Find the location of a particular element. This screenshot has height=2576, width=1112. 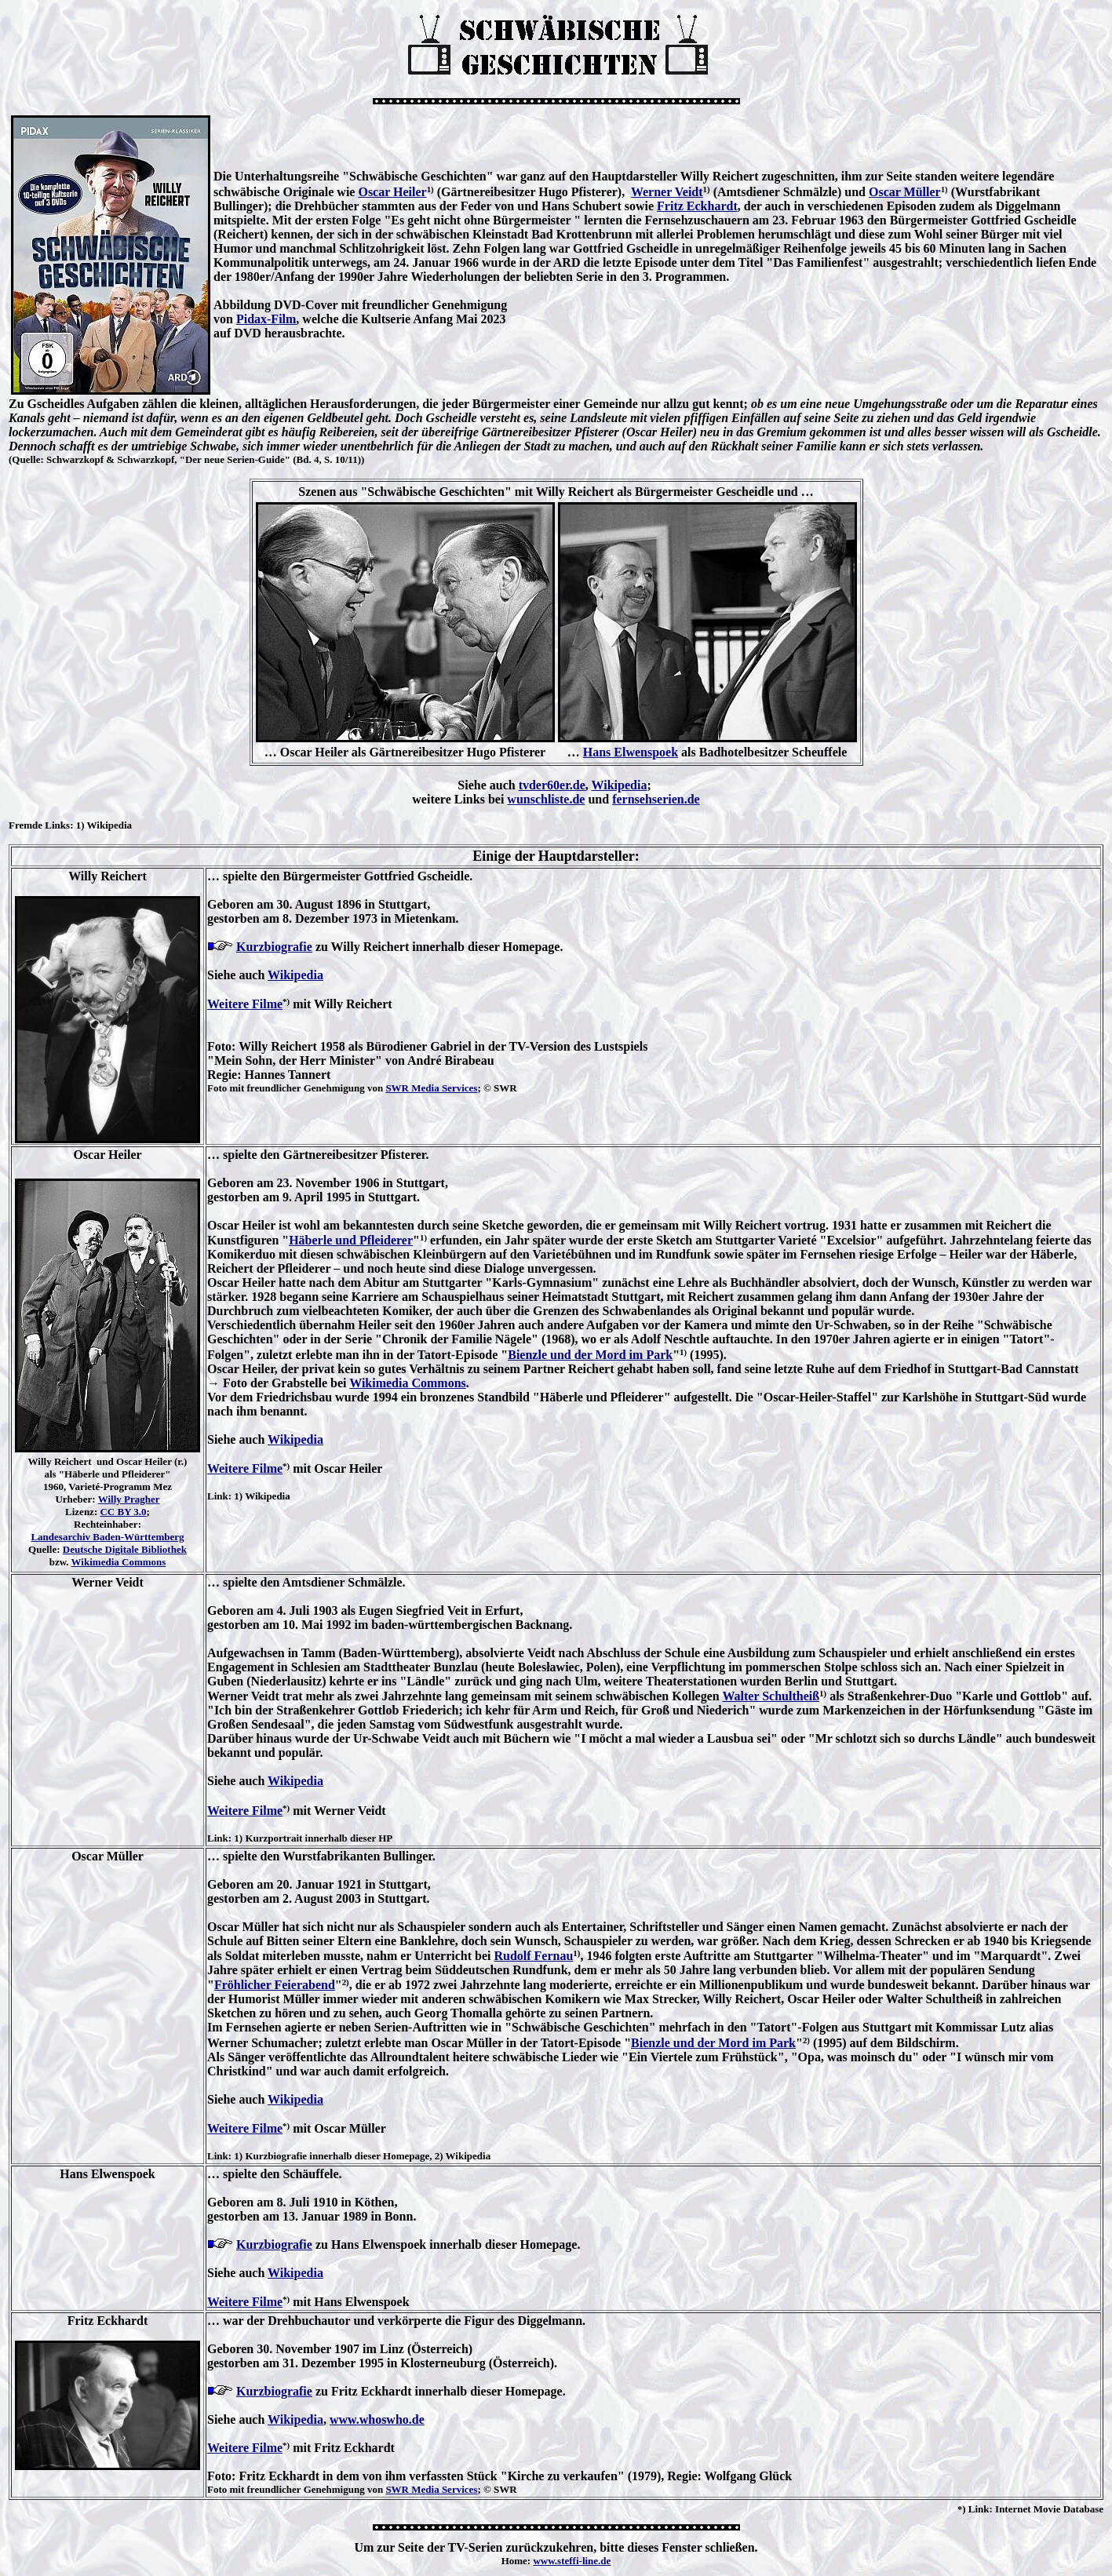

Pidax-Film is located at coordinates (266, 319).